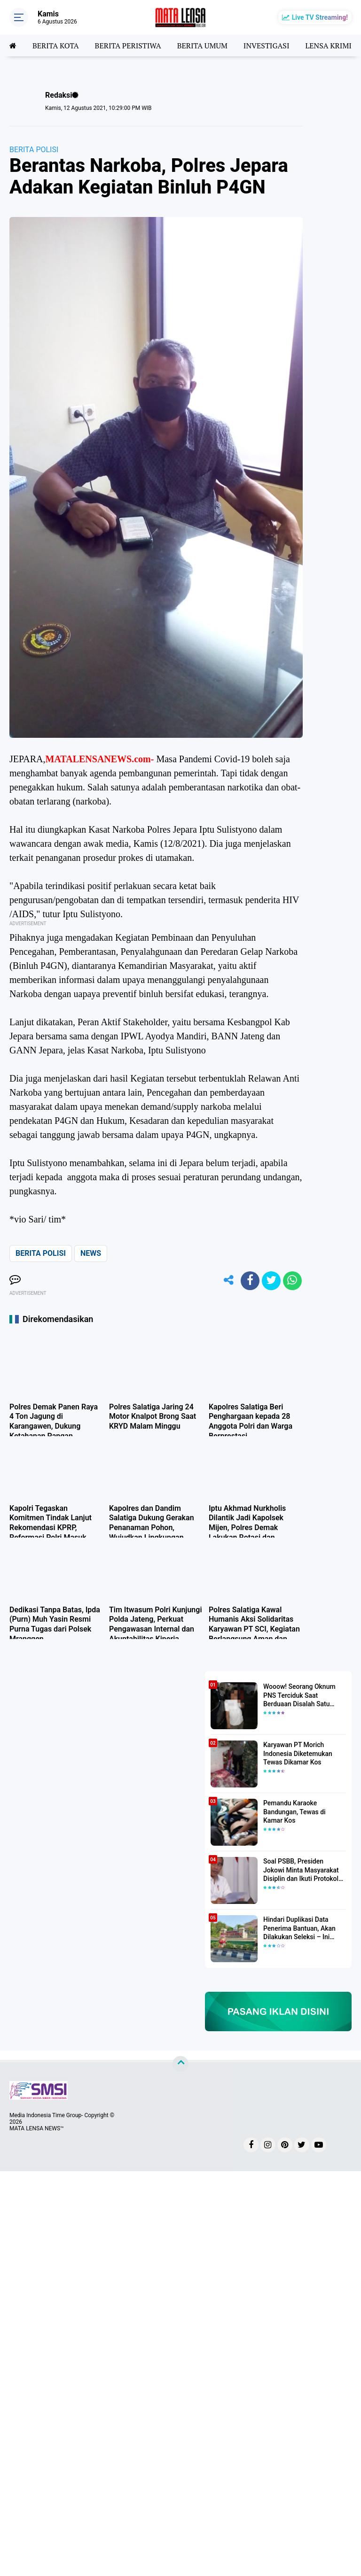  Describe the element at coordinates (229, 1280) in the screenshot. I see `[share-alt]` at that location.